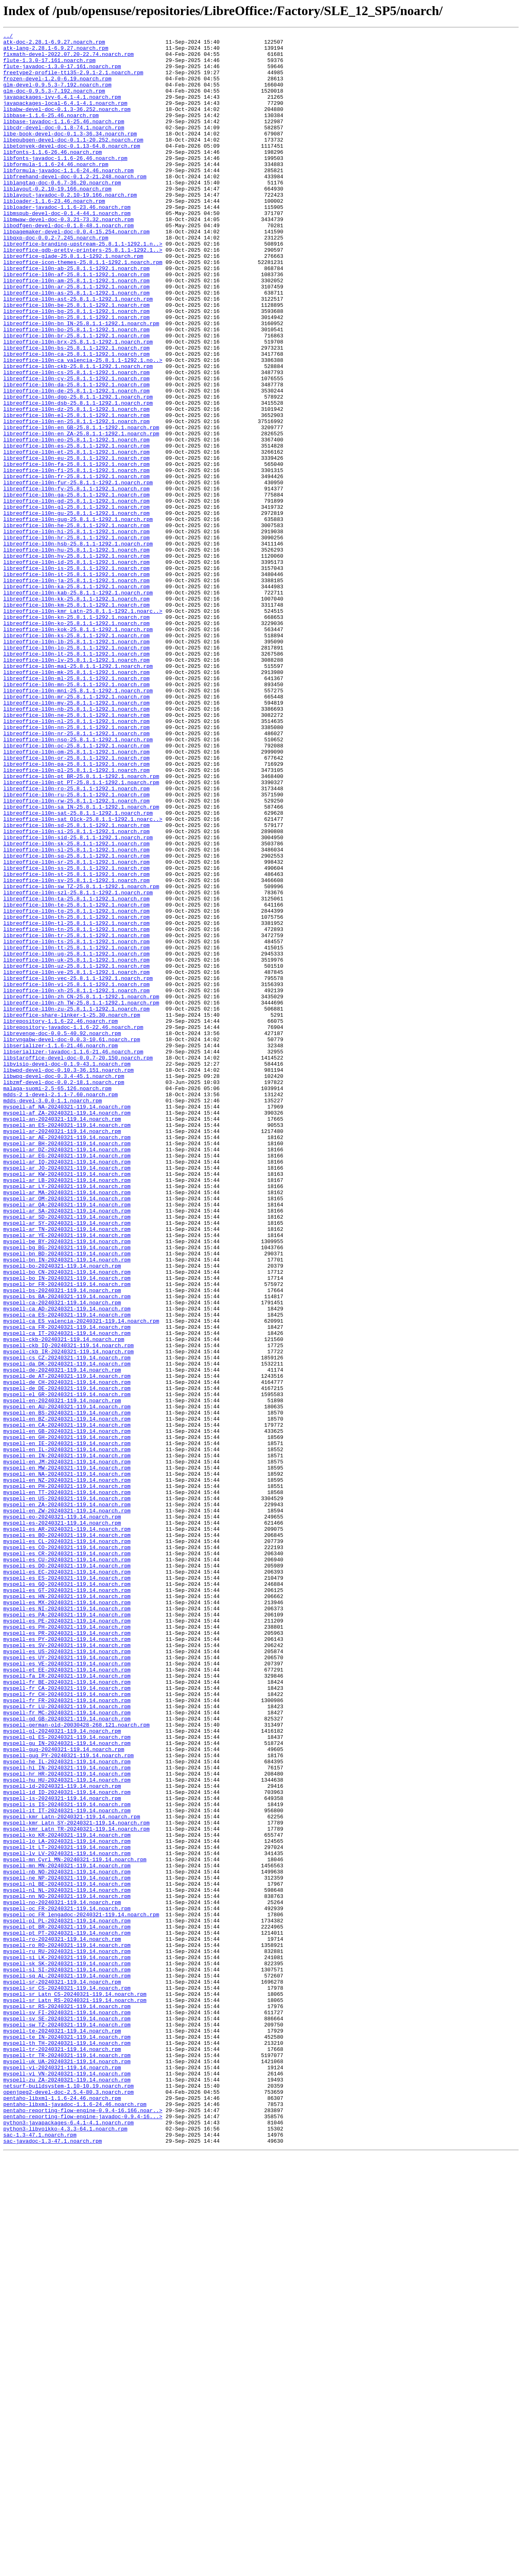 The width and height of the screenshot is (522, 2576). What do you see at coordinates (66, 2379) in the screenshot?
I see `myspell-sr_CS-20240321-119.14.noarch.rpm` at bounding box center [66, 2379].